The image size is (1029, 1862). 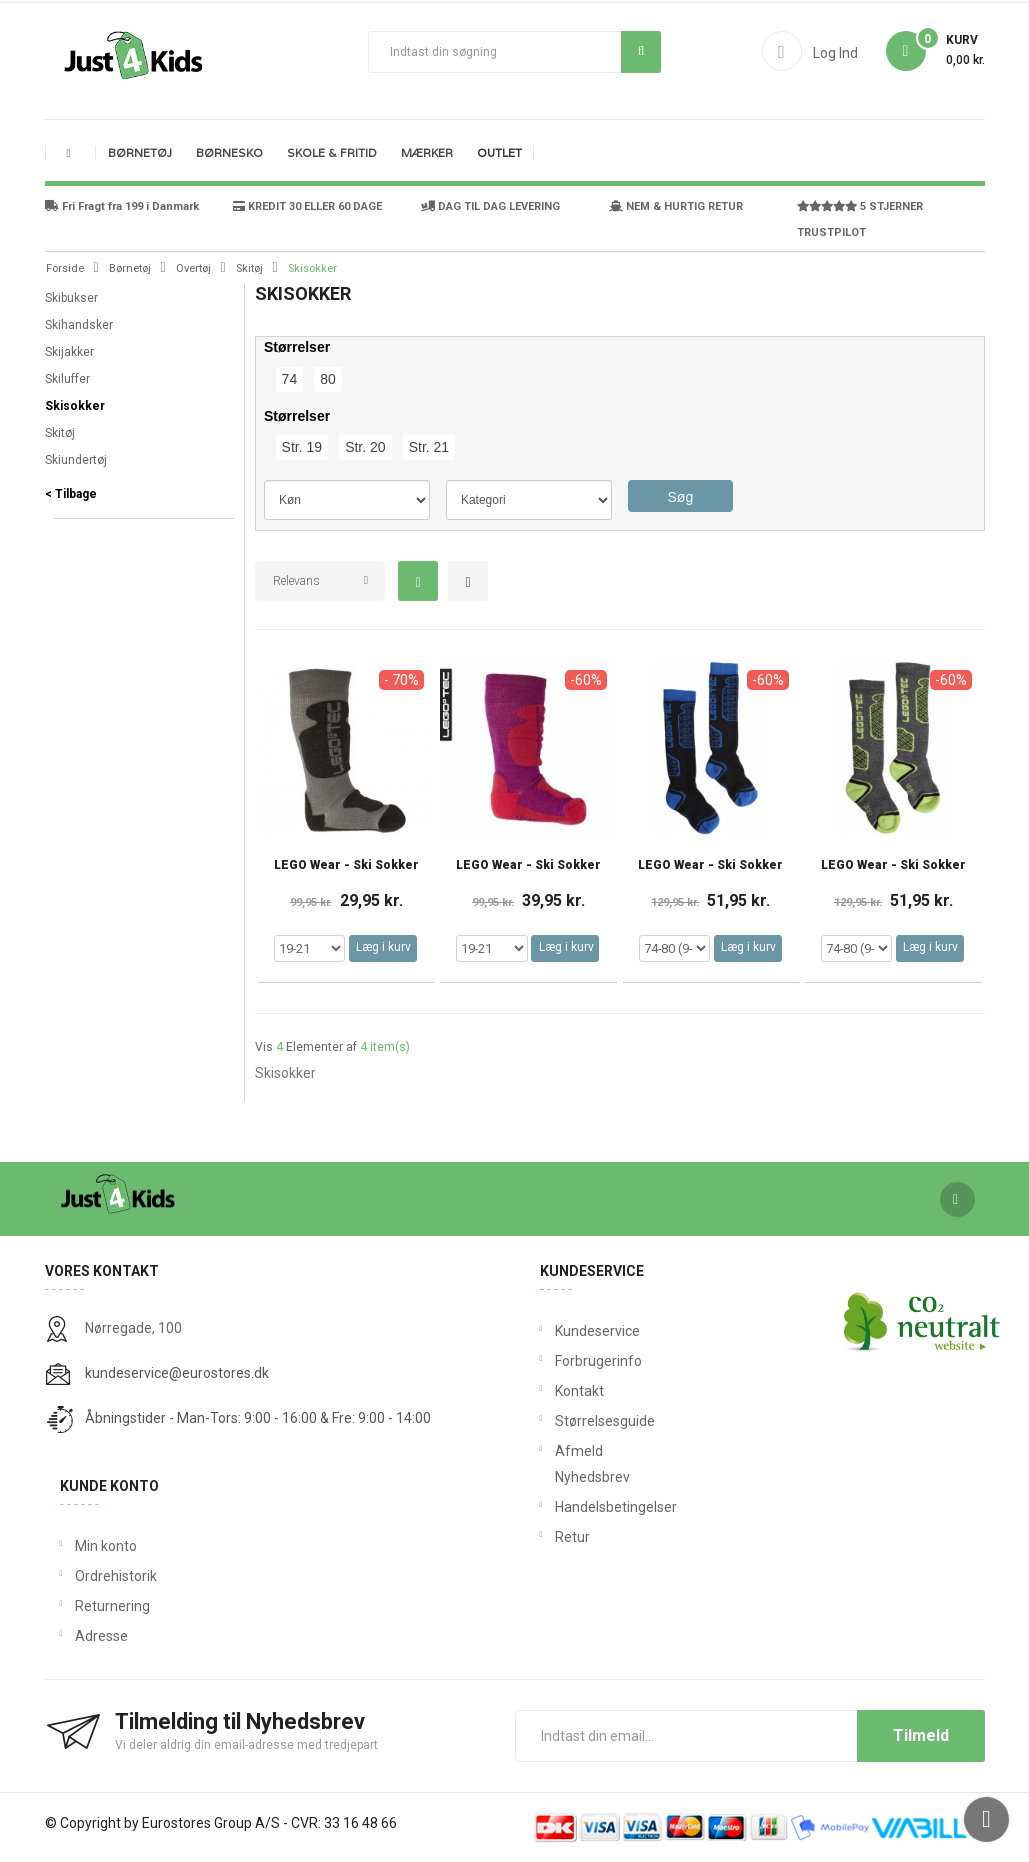 I want to click on Min konto, so click(x=106, y=1546).